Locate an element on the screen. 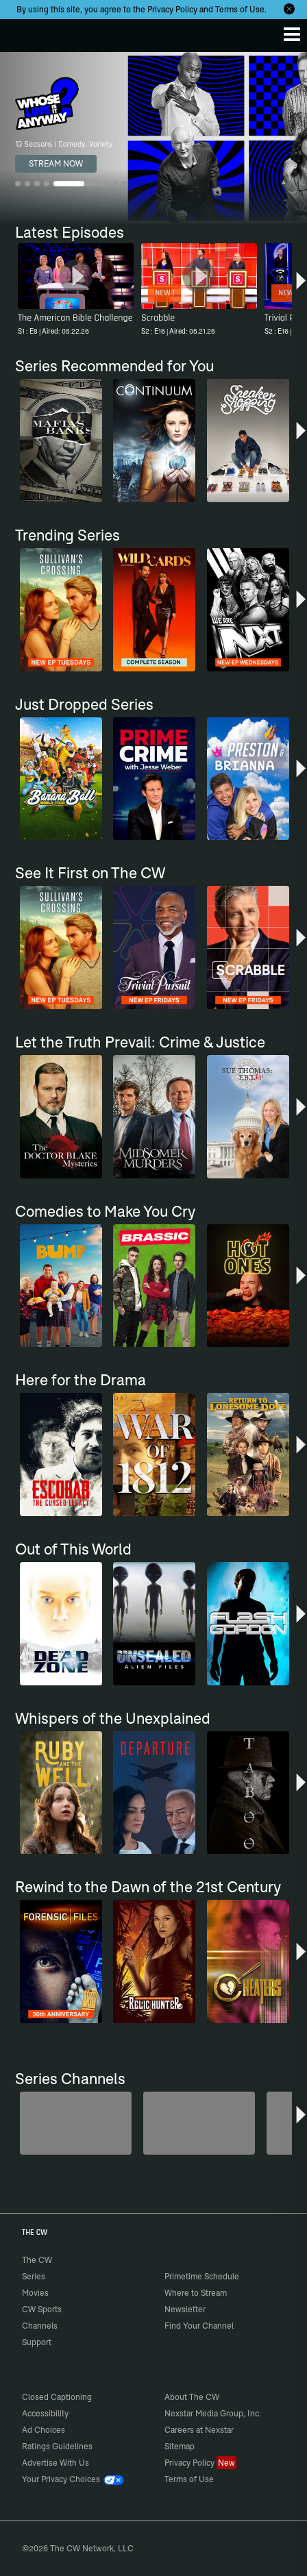 This screenshot has width=307, height=2576. [Degrassi] is located at coordinates (76, 2123).